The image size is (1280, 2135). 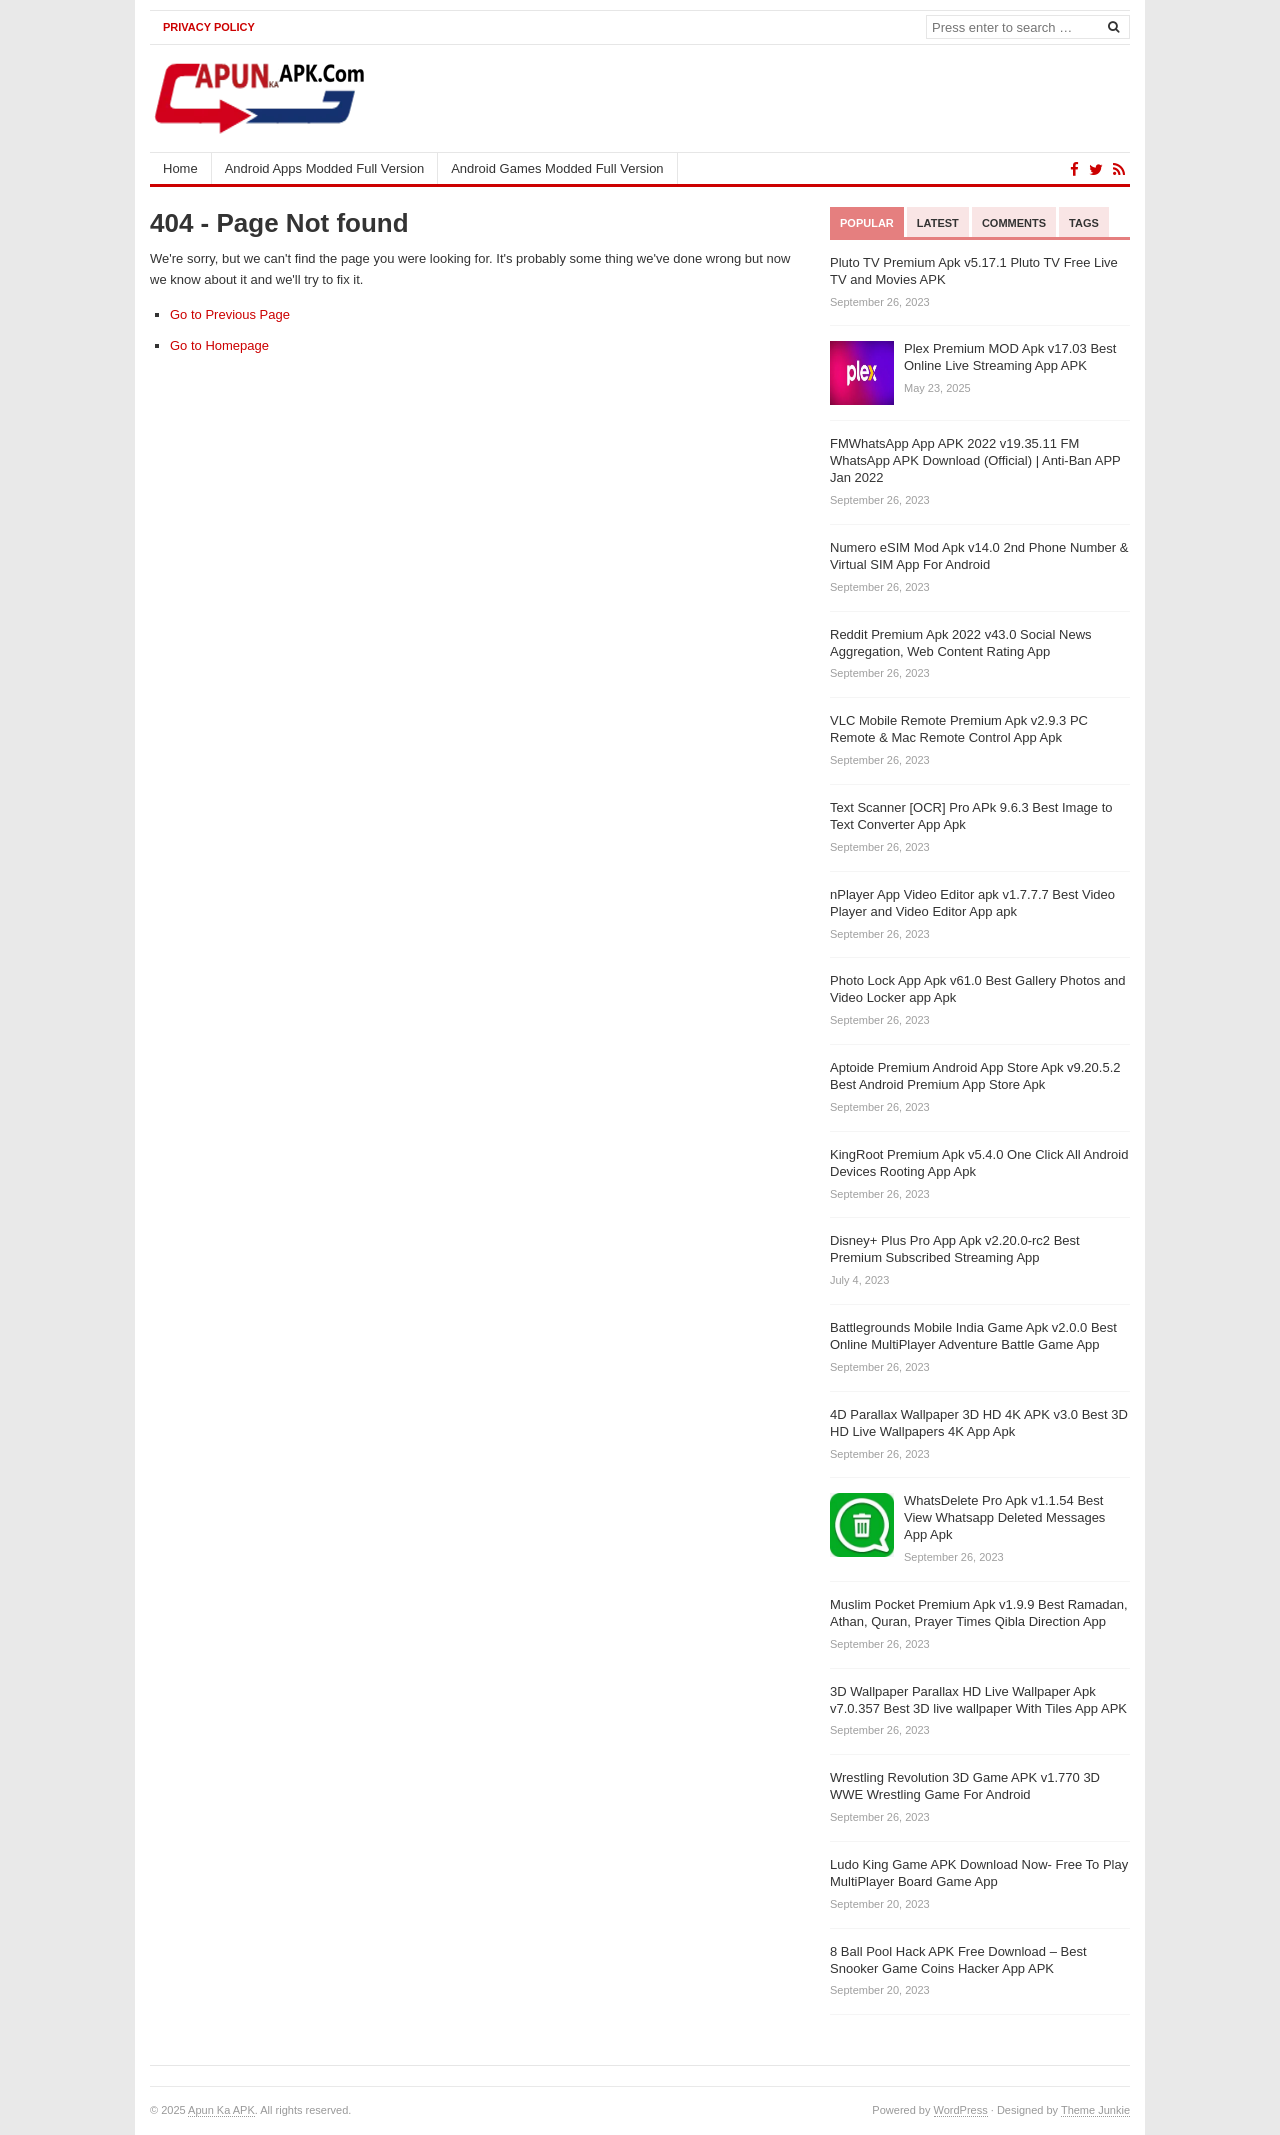 I want to click on Popular, so click(x=867, y=223).